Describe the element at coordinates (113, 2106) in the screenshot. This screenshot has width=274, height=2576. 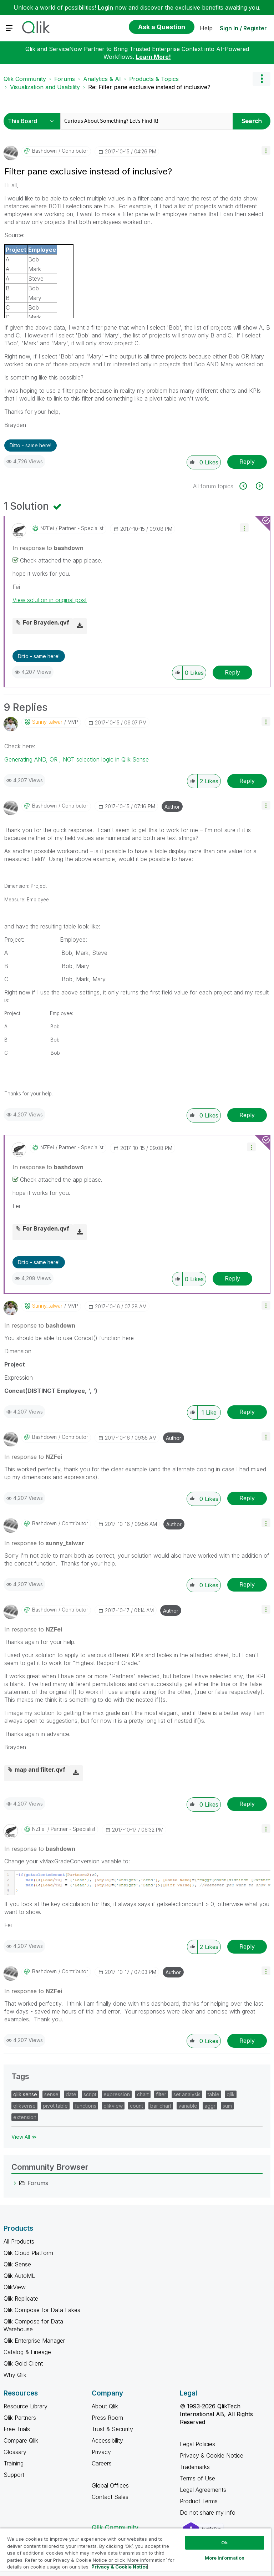
I see `qlikview` at that location.